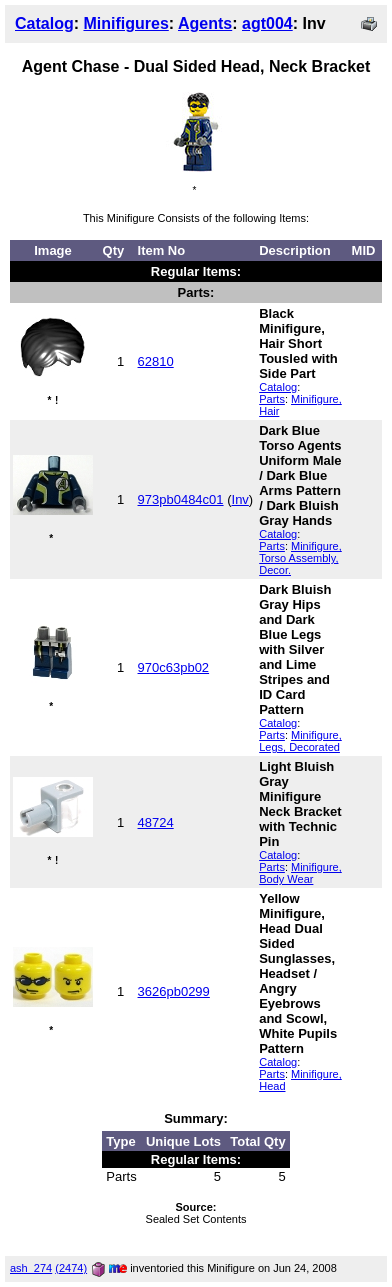 The image size is (392, 1287). What do you see at coordinates (125, 23) in the screenshot?
I see `Minifigures` at bounding box center [125, 23].